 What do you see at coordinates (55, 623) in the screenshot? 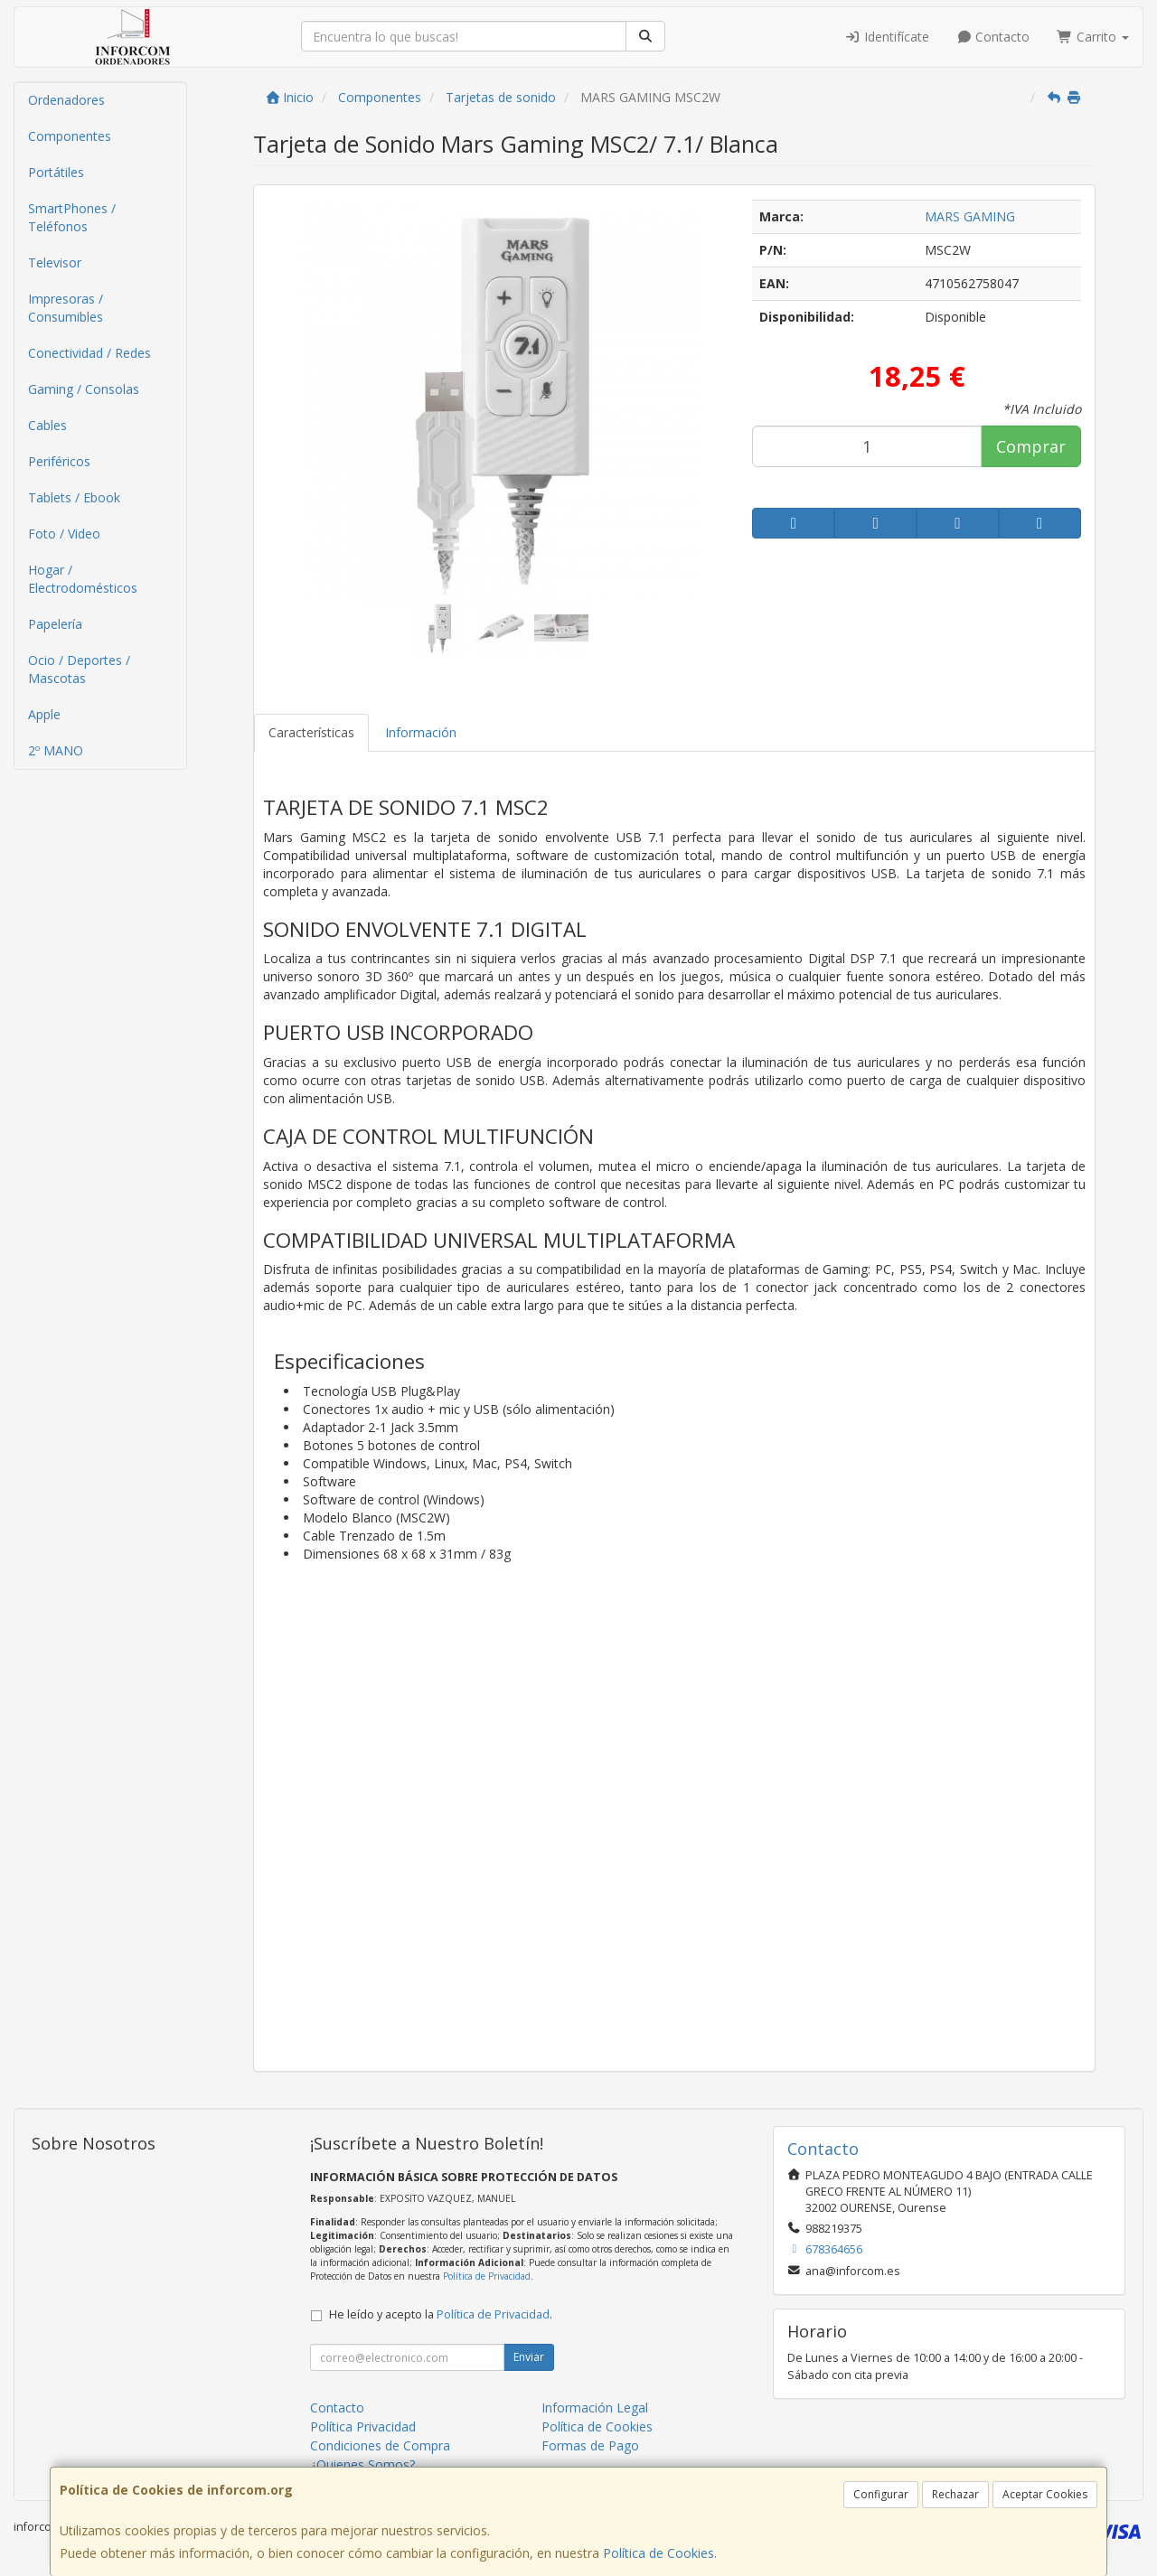
I see `Papelería` at bounding box center [55, 623].